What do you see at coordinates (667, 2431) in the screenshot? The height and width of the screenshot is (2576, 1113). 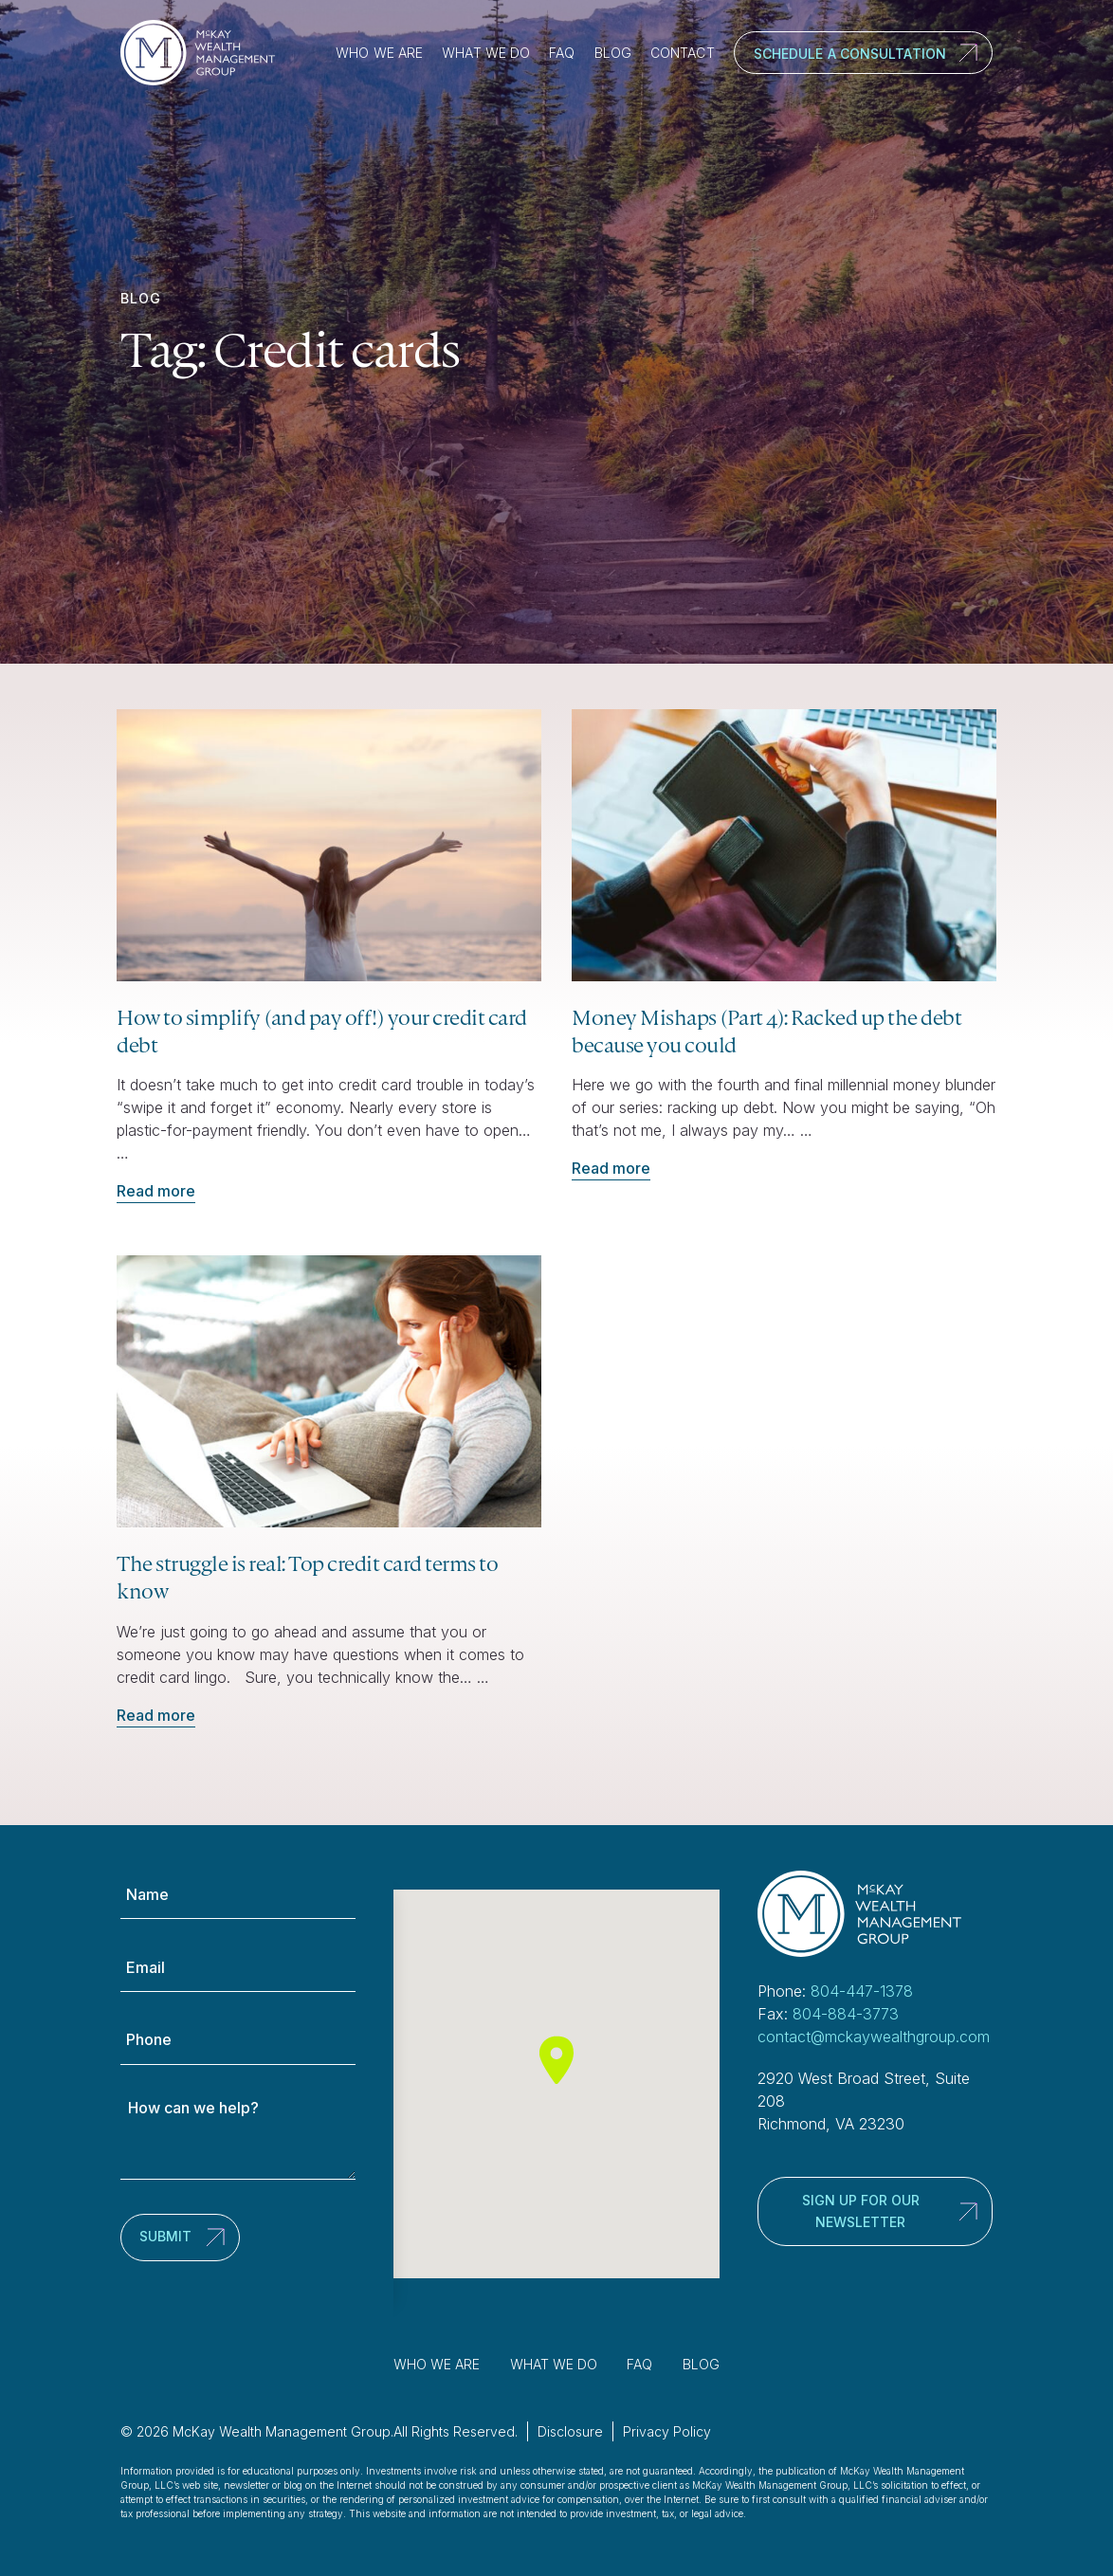 I see `Privacy Policy` at bounding box center [667, 2431].